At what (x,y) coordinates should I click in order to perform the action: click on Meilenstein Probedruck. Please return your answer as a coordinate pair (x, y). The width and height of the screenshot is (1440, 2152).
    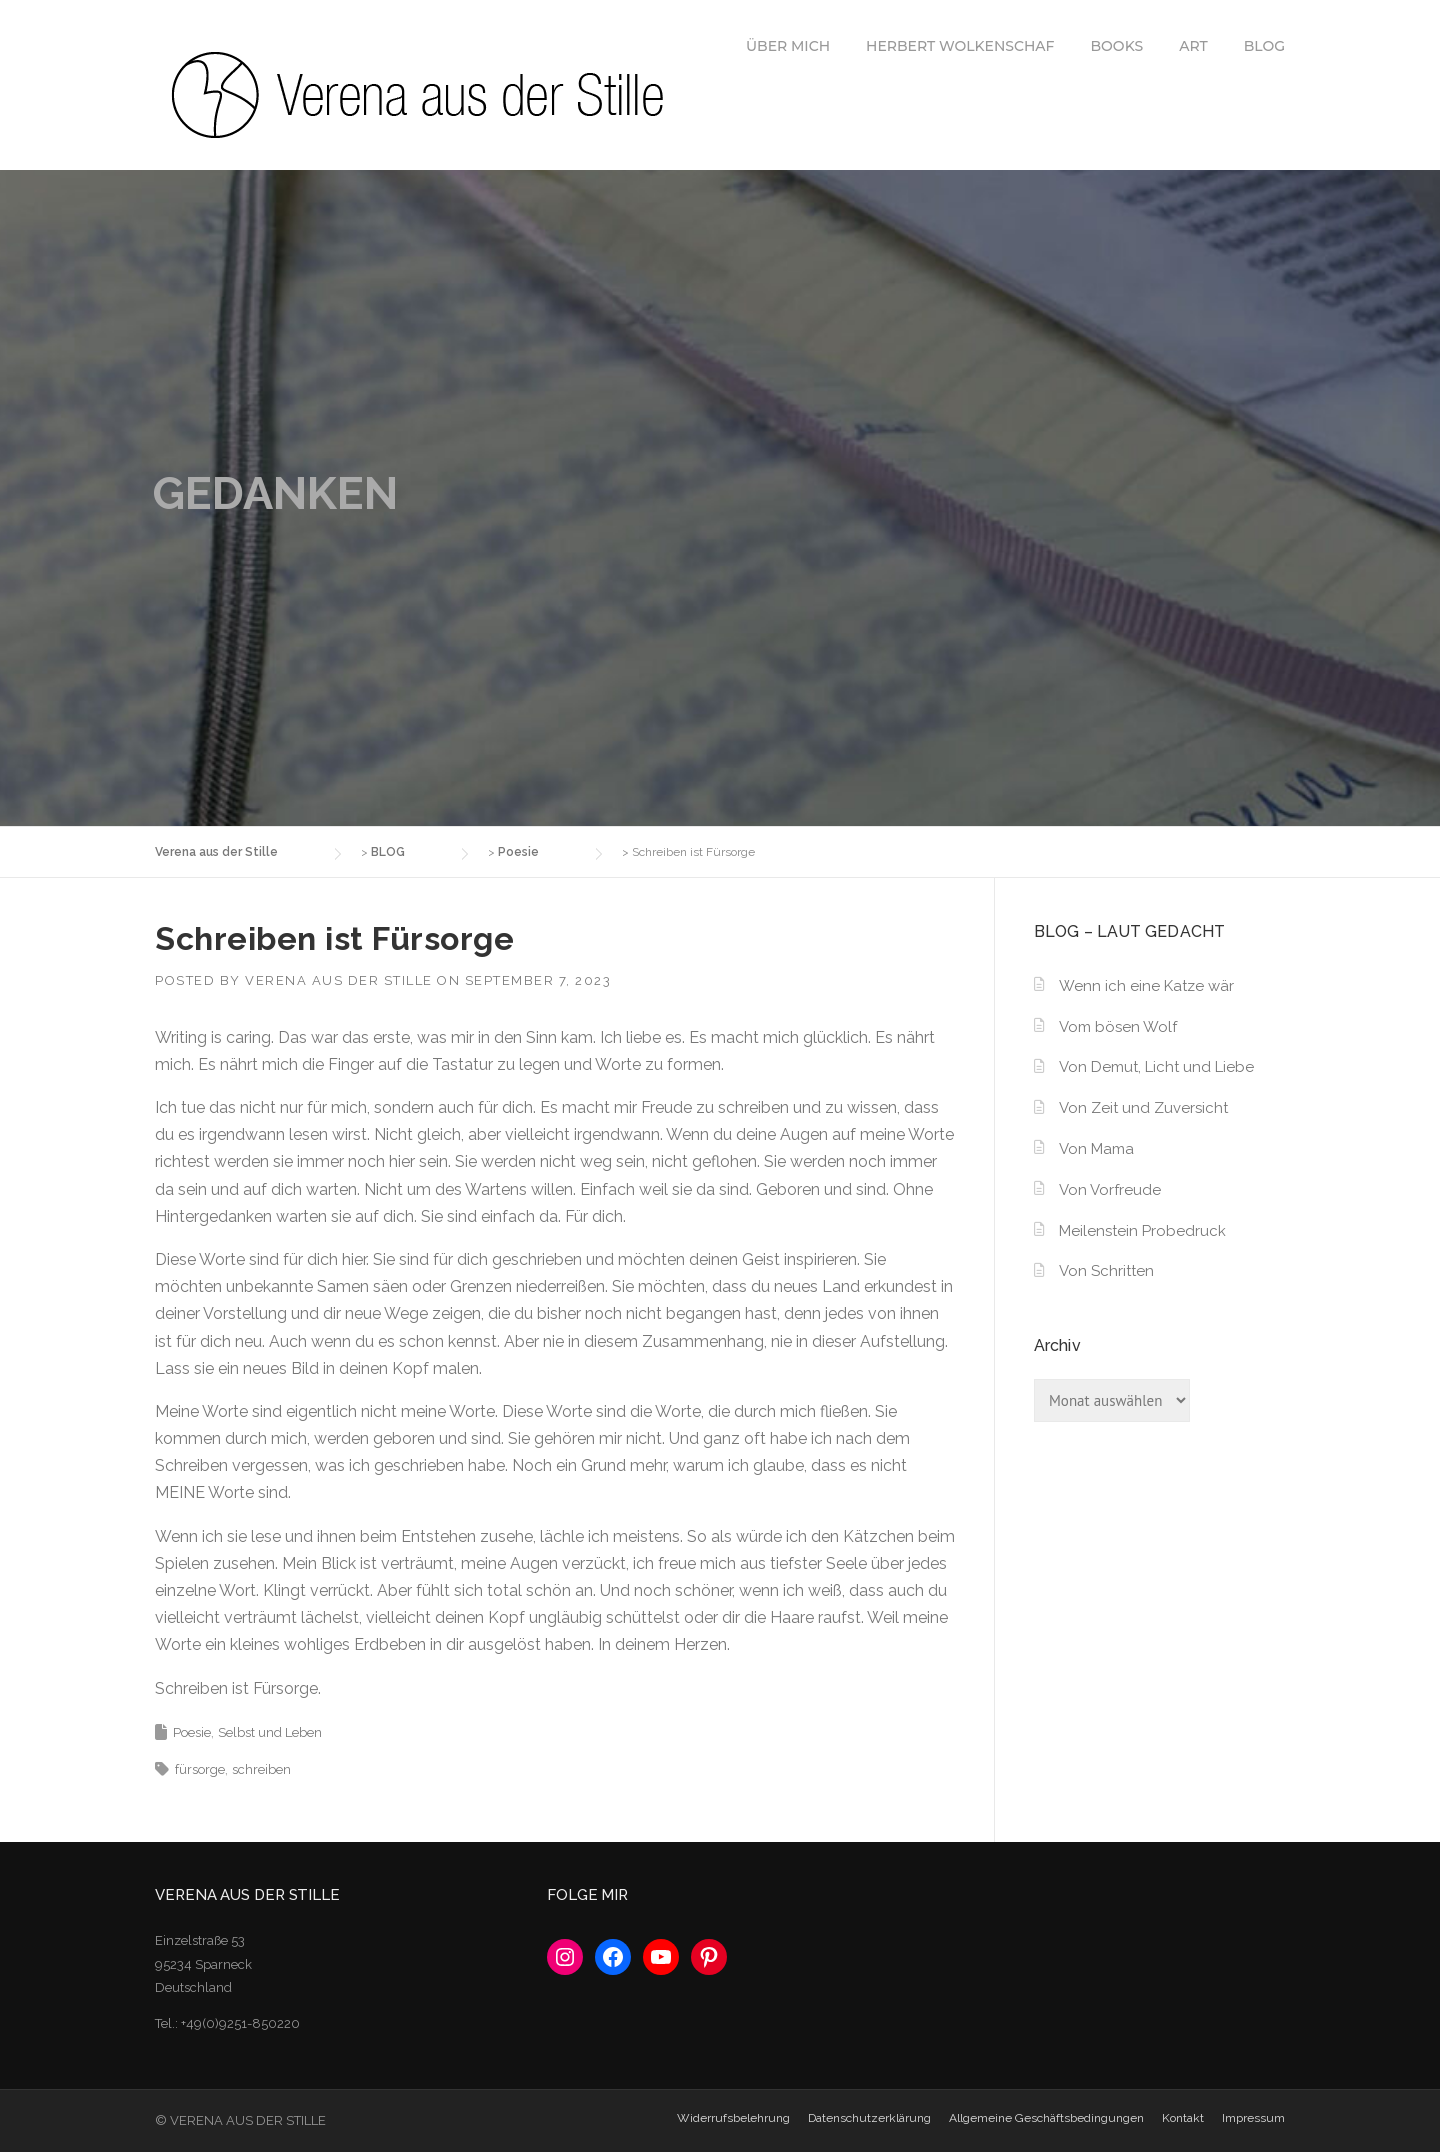
    Looking at the image, I should click on (1142, 1231).